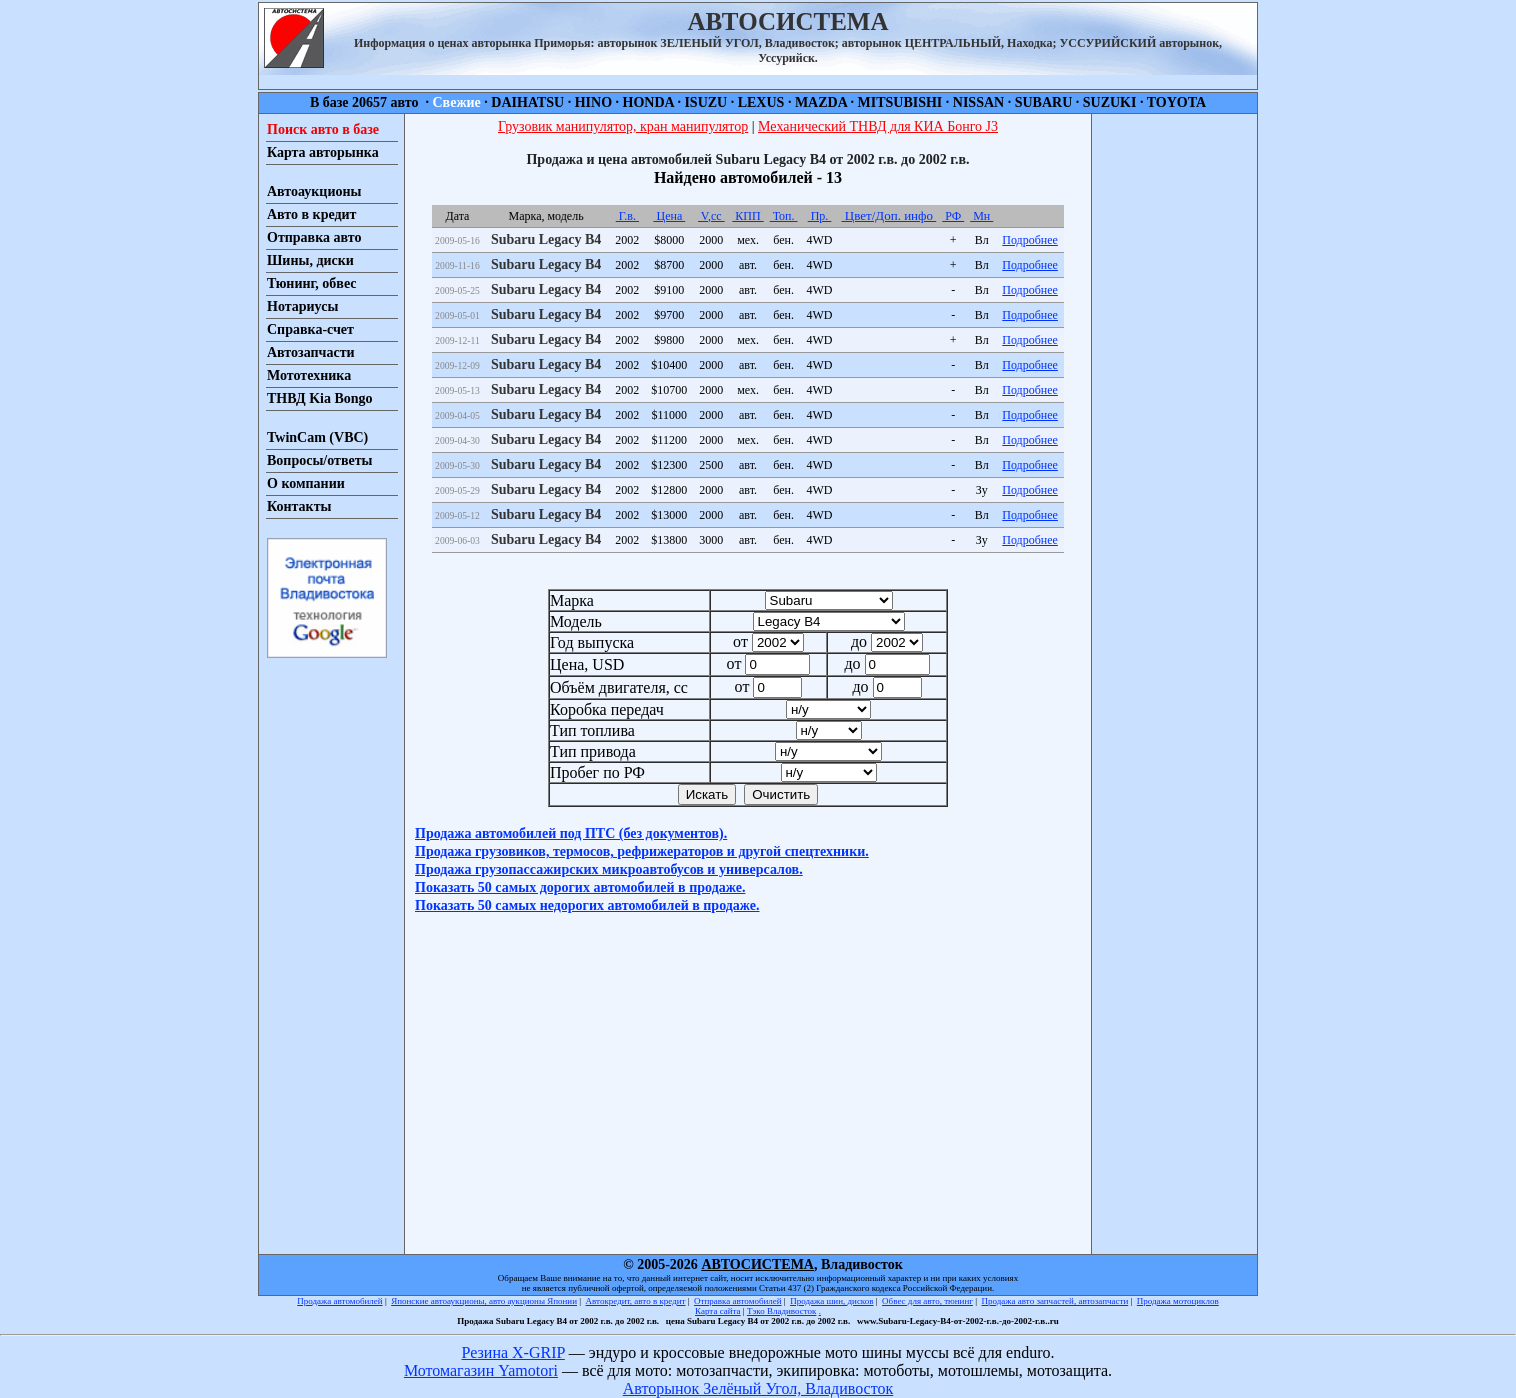 This screenshot has width=1516, height=1398. I want to click on SUBARU, so click(1044, 102).